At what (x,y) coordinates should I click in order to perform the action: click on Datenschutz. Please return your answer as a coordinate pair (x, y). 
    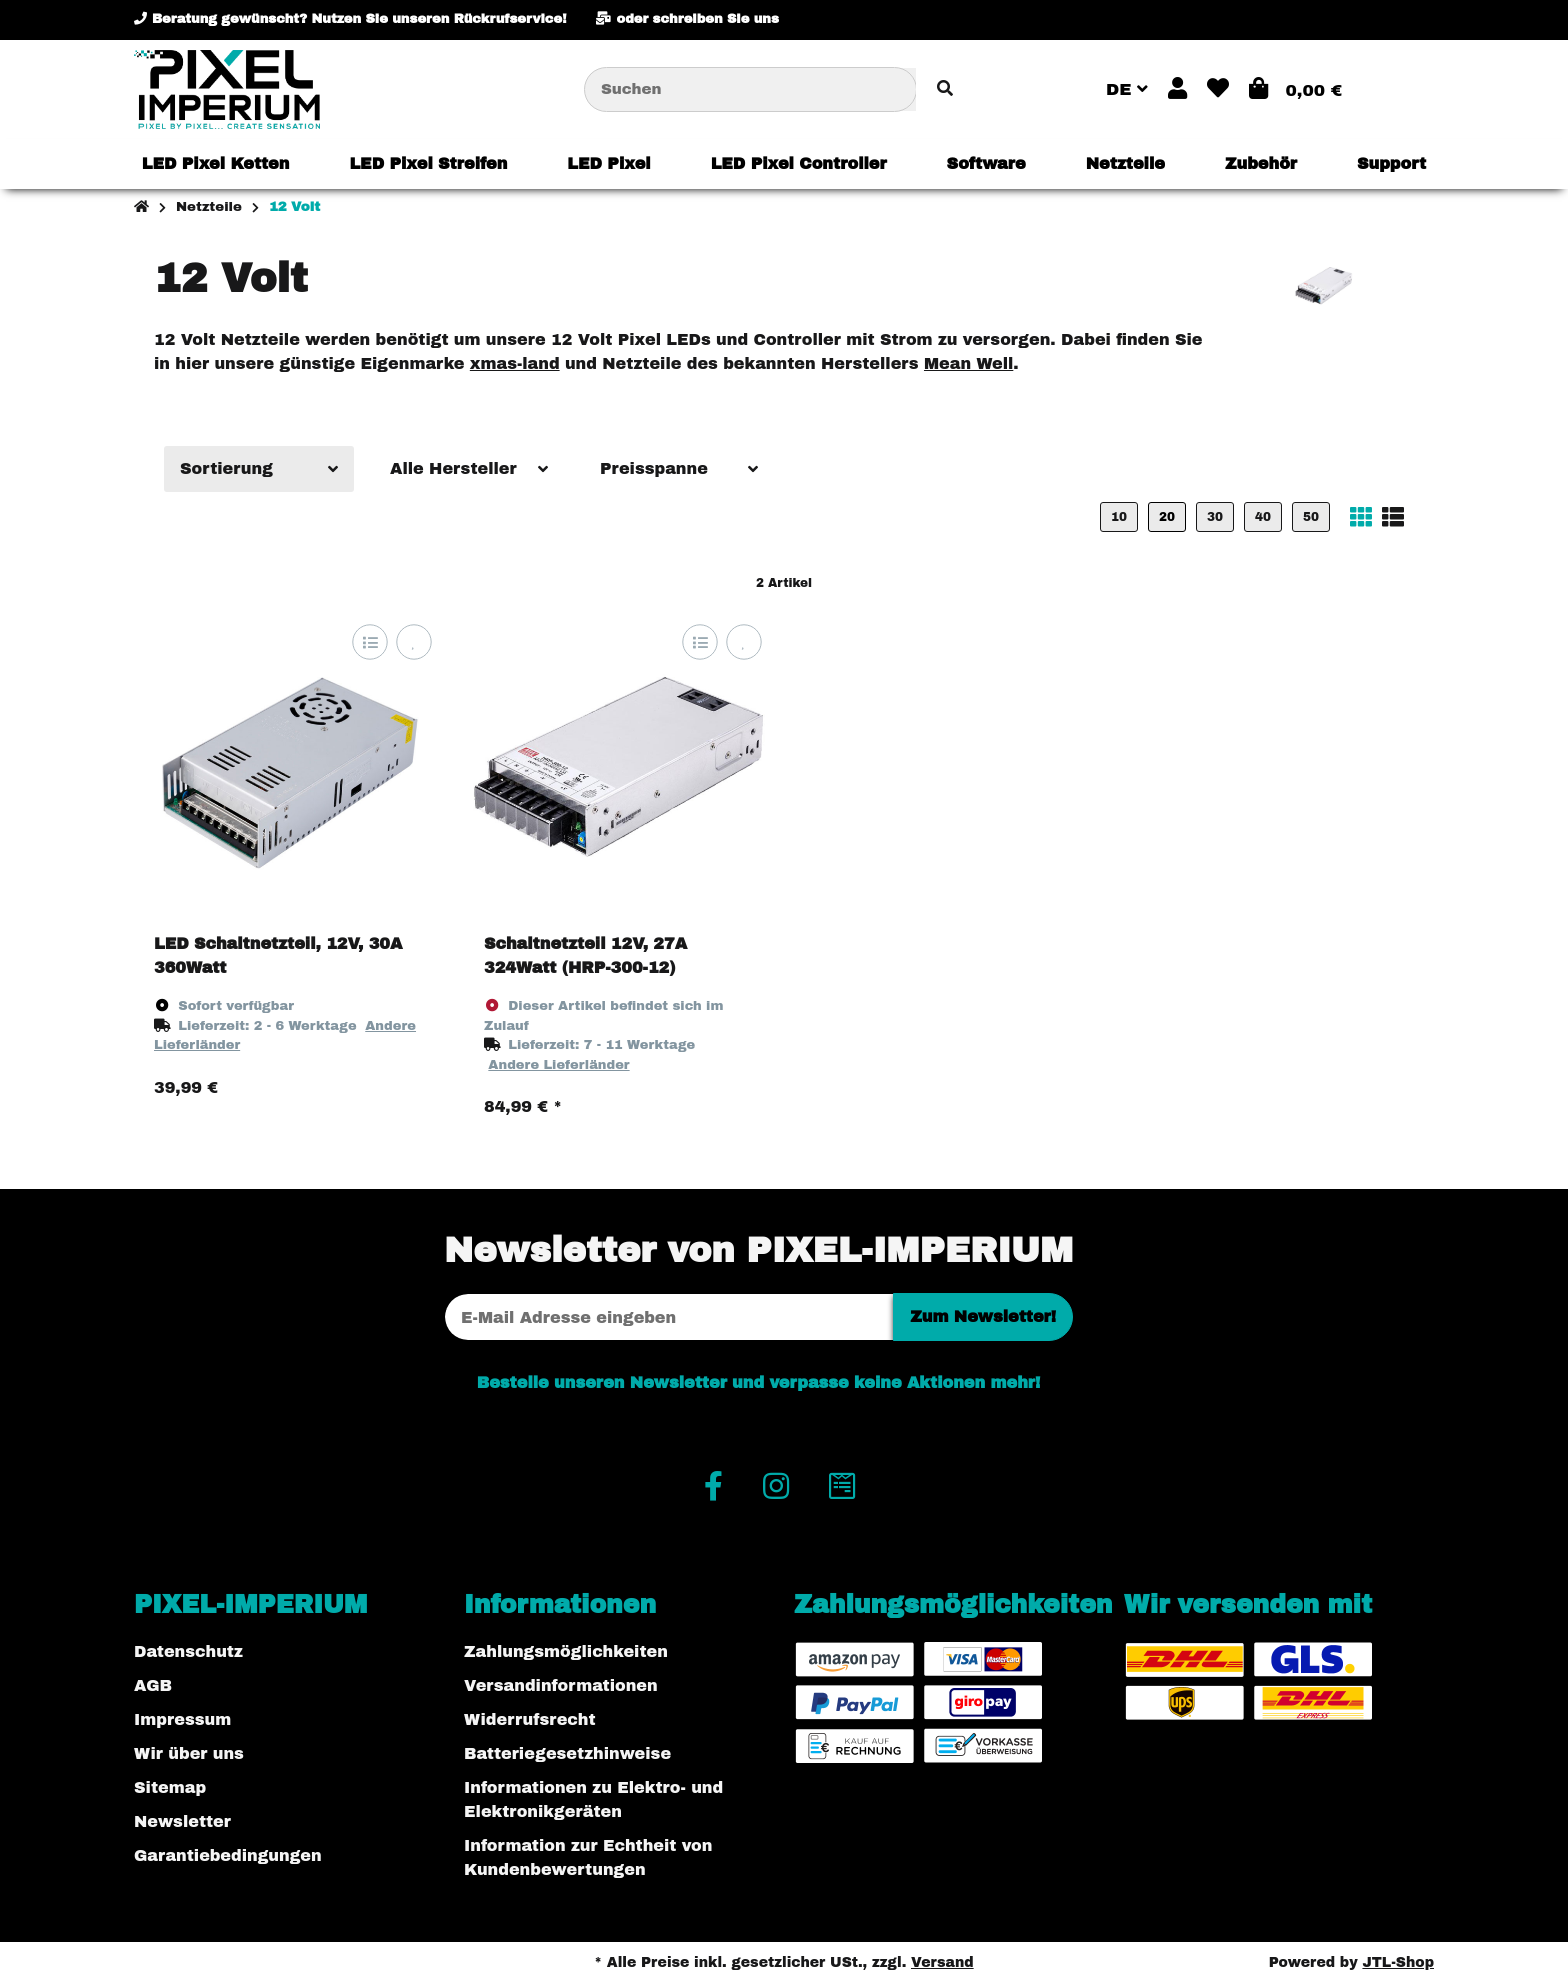
    Looking at the image, I should click on (188, 1651).